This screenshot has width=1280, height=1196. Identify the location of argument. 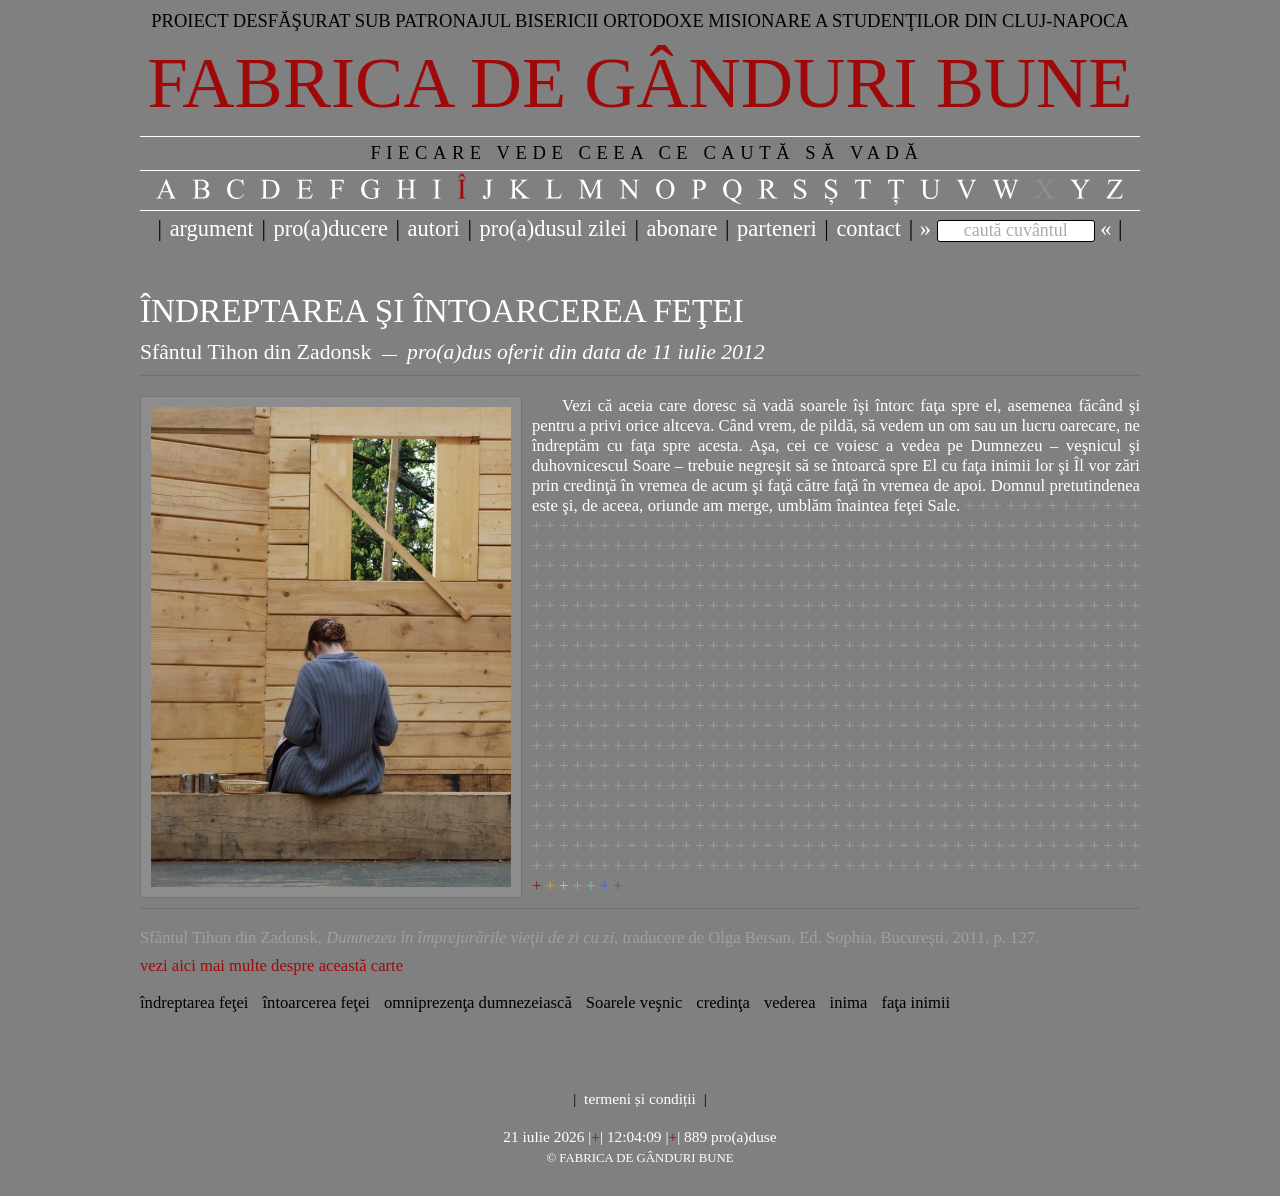
(212, 228).